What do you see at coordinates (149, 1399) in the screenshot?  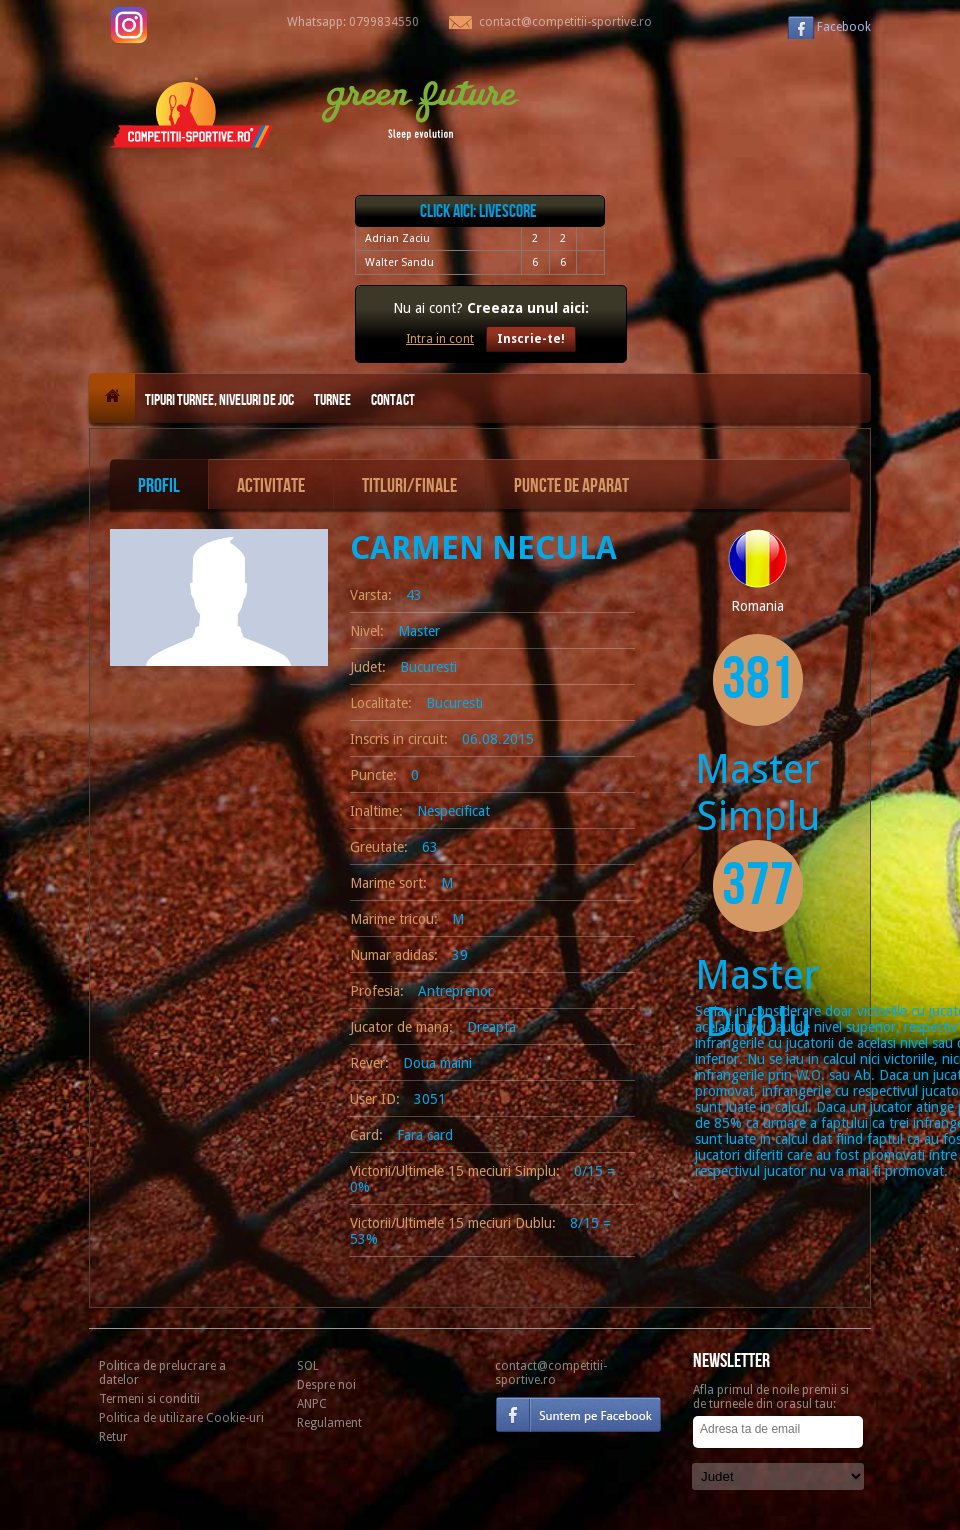 I see `Termeni si conditii` at bounding box center [149, 1399].